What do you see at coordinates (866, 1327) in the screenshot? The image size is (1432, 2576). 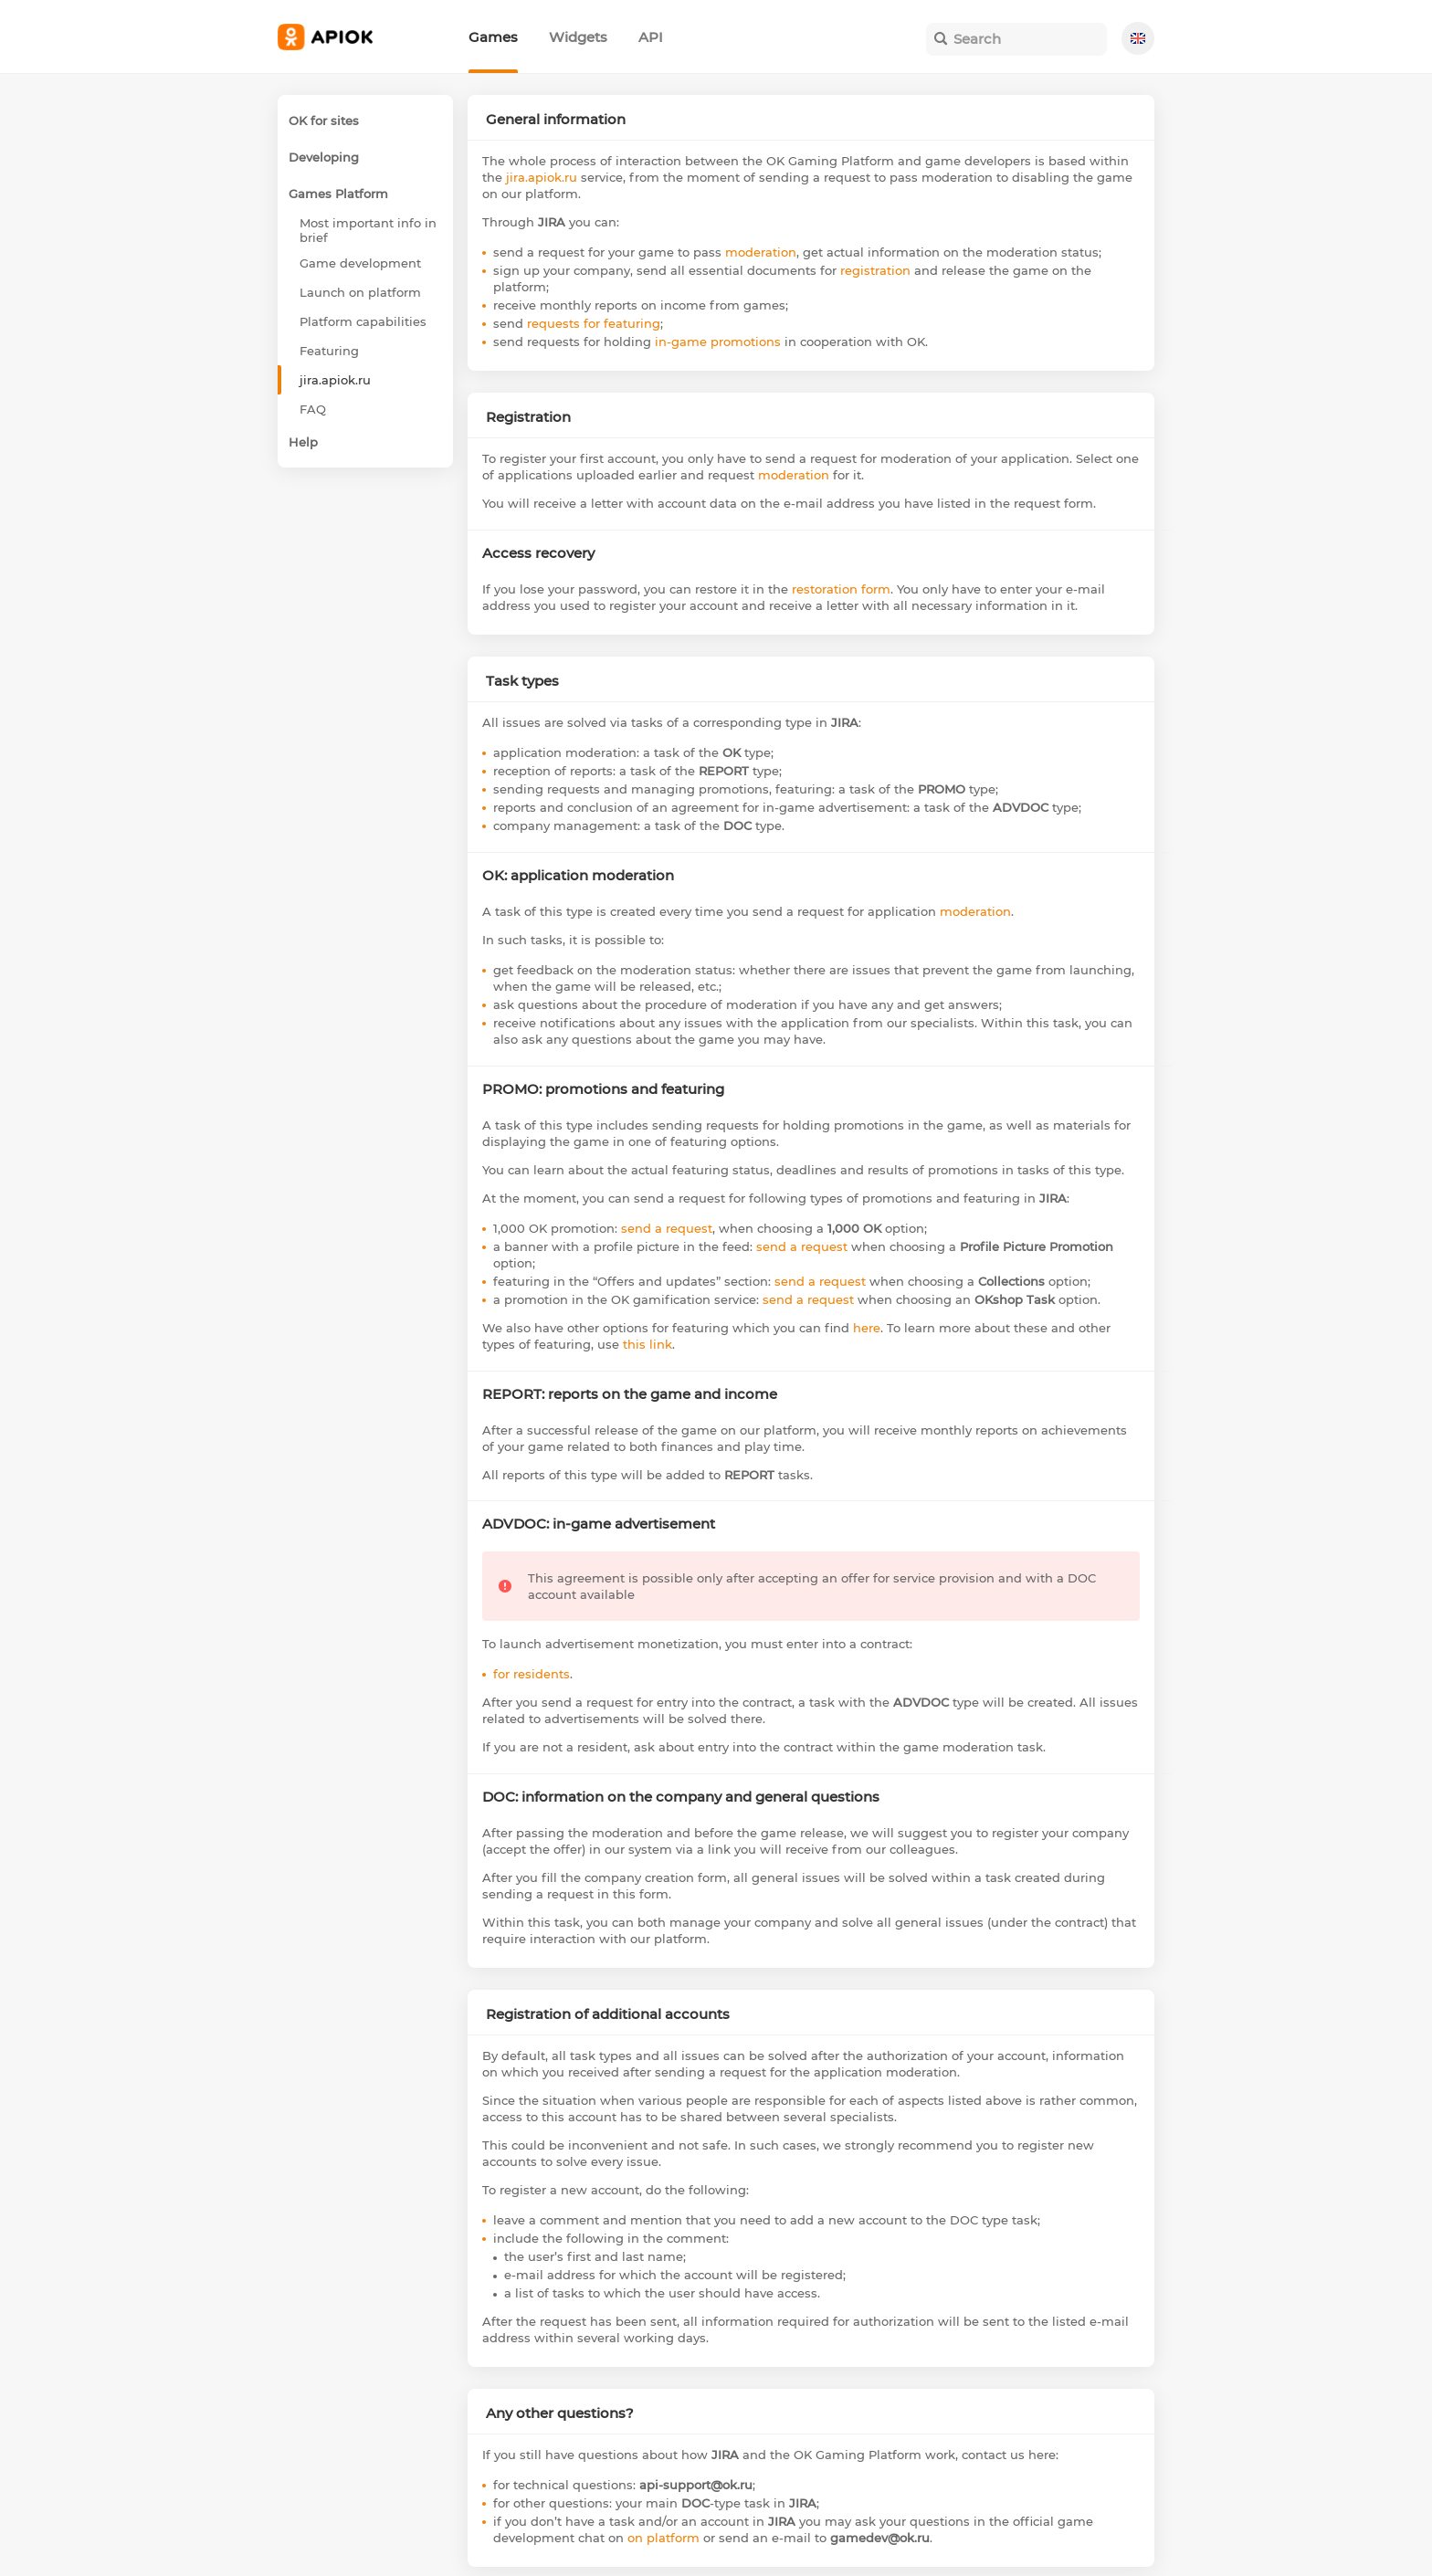 I see `here` at bounding box center [866, 1327].